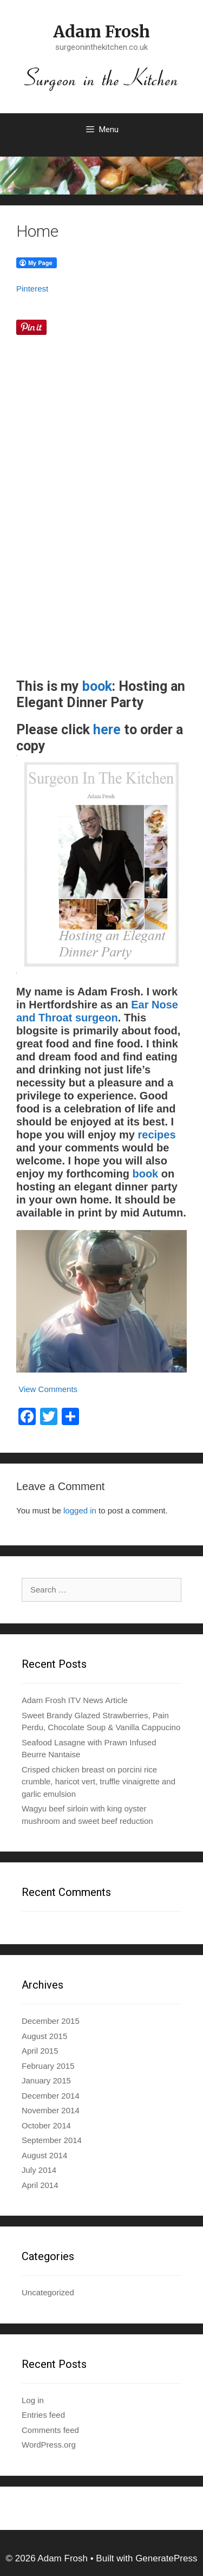 This screenshot has height=2576, width=203. I want to click on August 2015, so click(44, 2036).